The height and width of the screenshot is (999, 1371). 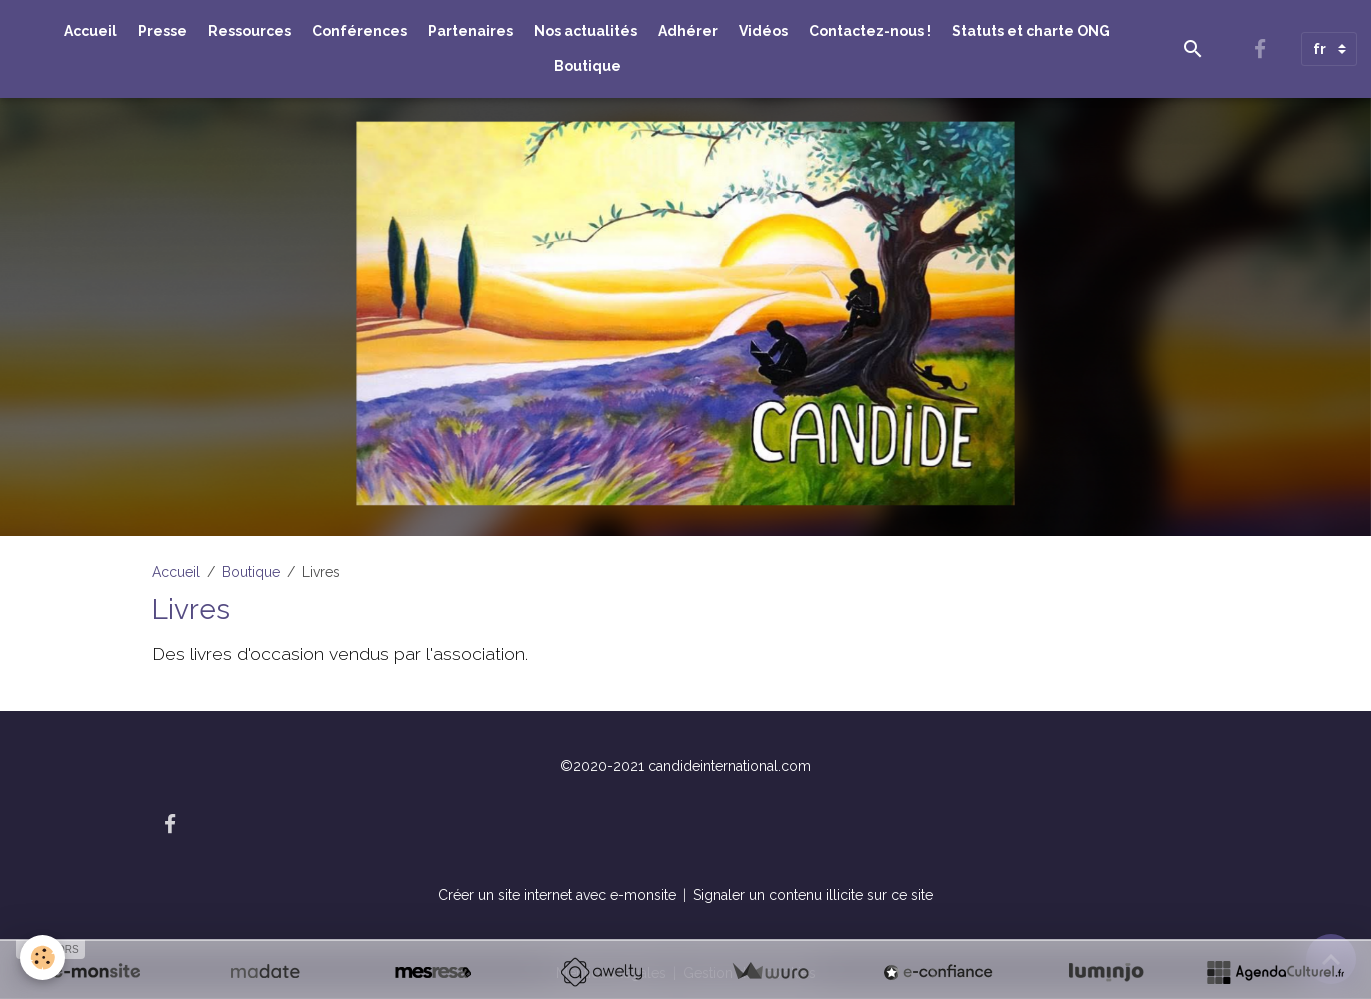 I want to click on Signaler un contenu illicite sur ce site, so click(x=813, y=895).